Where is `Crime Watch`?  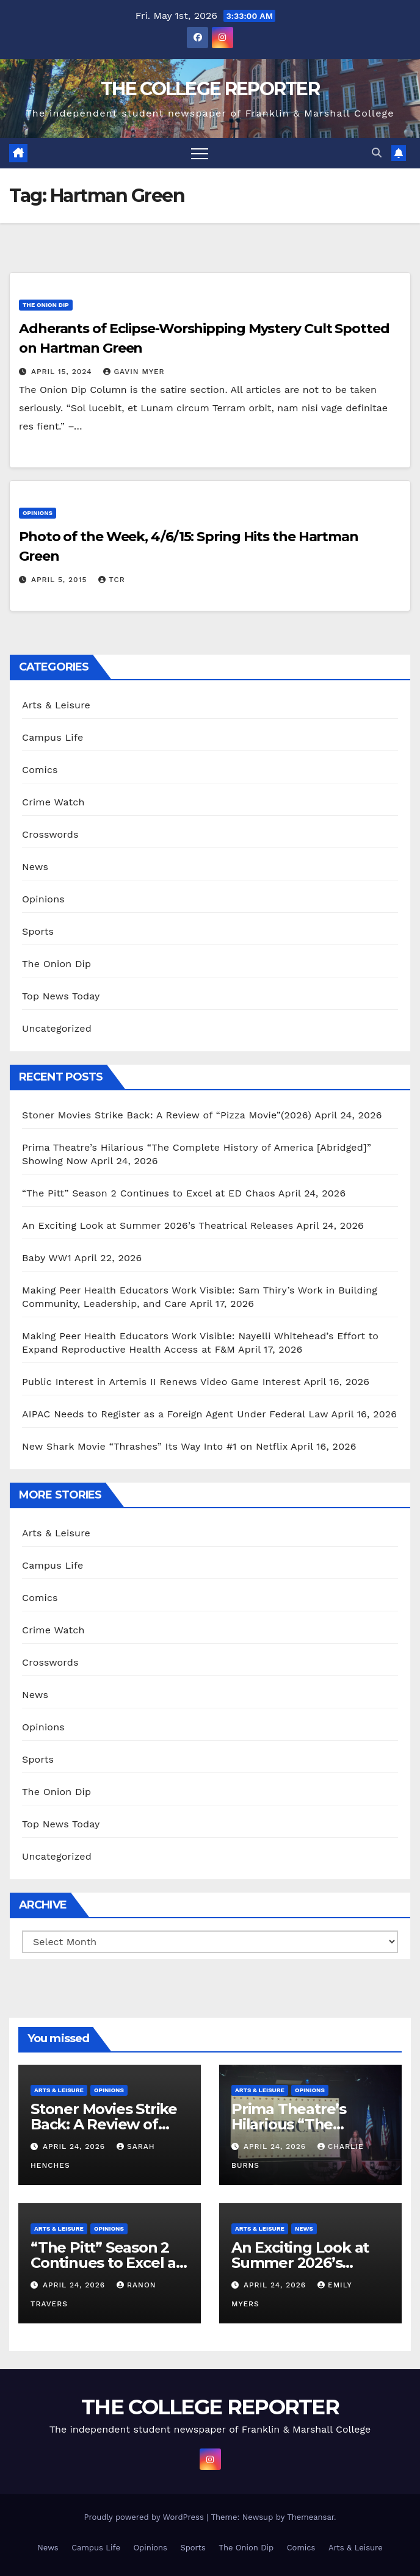
Crime Watch is located at coordinates (53, 802).